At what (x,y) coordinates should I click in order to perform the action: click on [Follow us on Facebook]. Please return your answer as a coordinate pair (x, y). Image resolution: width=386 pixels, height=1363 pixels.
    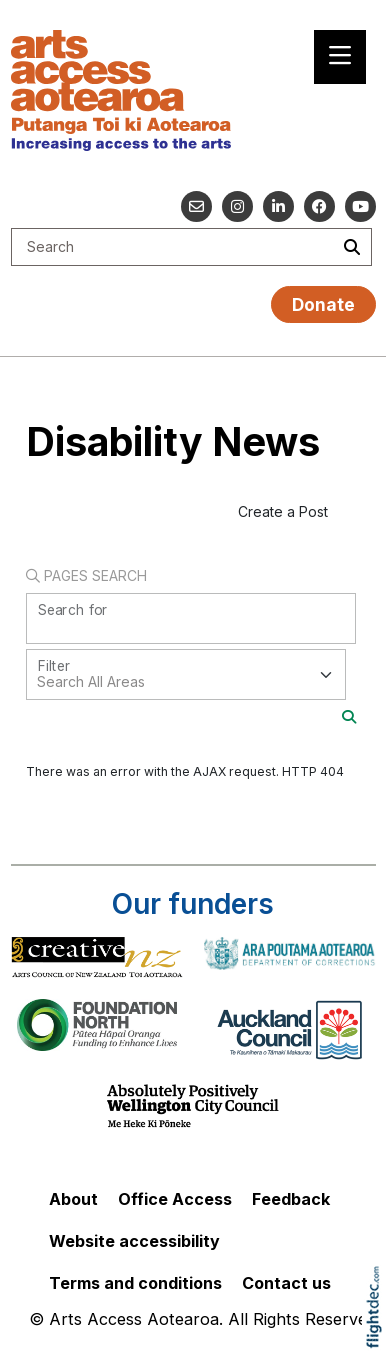
    Looking at the image, I should click on (319, 206).